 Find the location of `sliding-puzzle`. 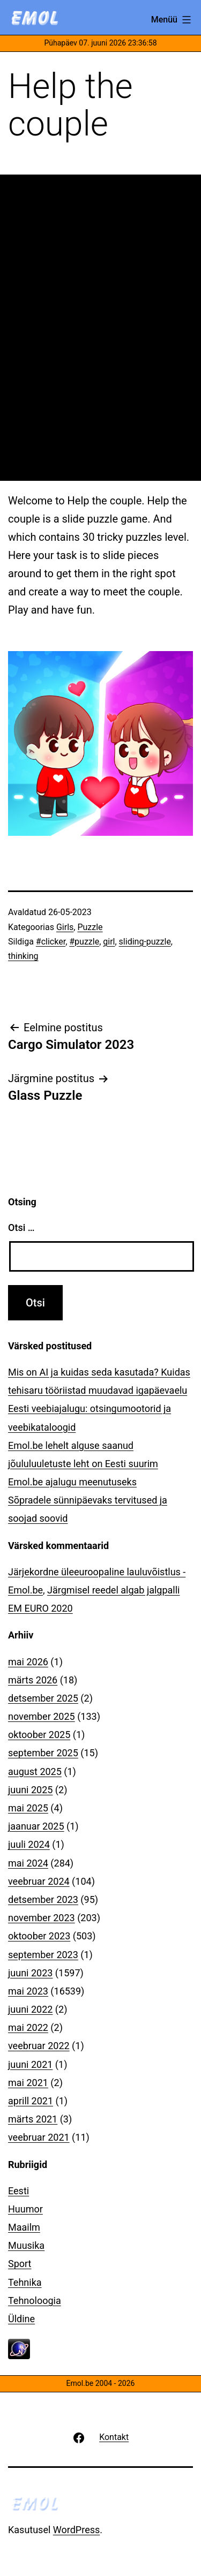

sliding-puzzle is located at coordinates (145, 941).